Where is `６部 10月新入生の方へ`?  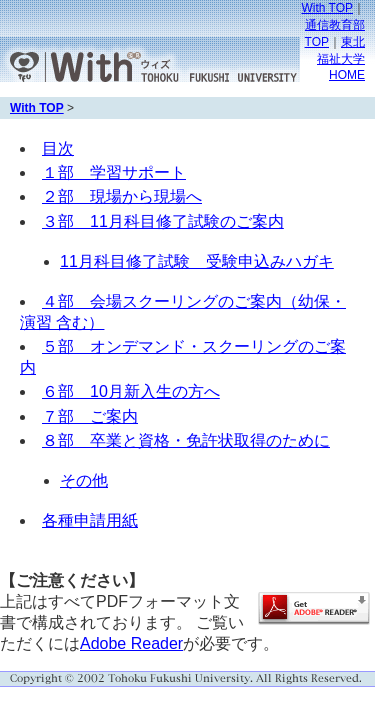
６部 10月新入生の方へ is located at coordinates (131, 391).